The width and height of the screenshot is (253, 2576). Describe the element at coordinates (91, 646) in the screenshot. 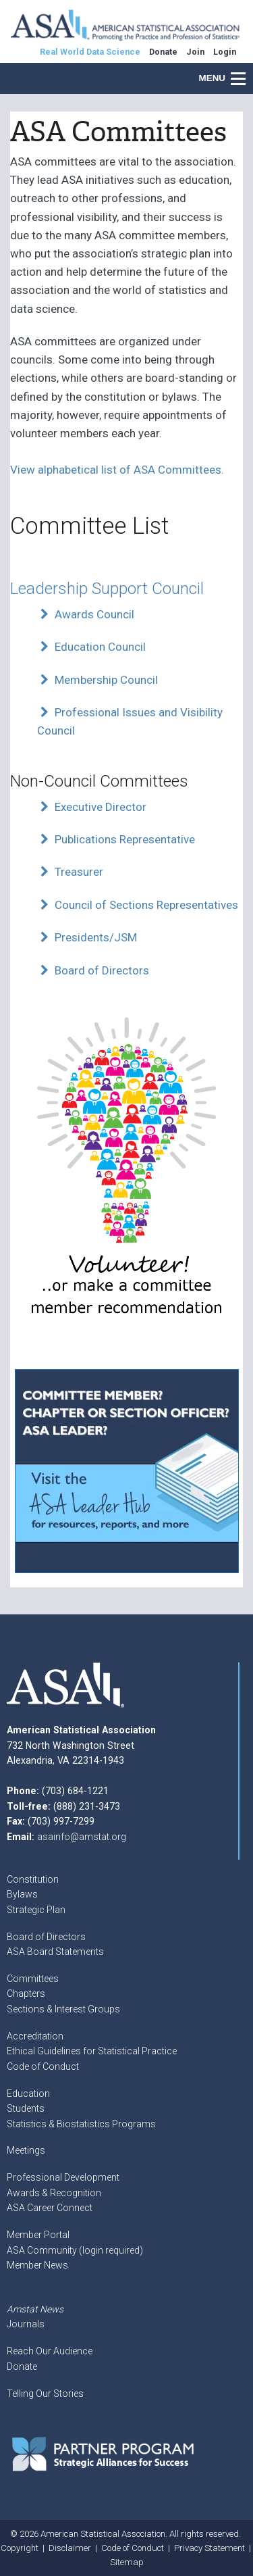

I see `Education Council` at that location.